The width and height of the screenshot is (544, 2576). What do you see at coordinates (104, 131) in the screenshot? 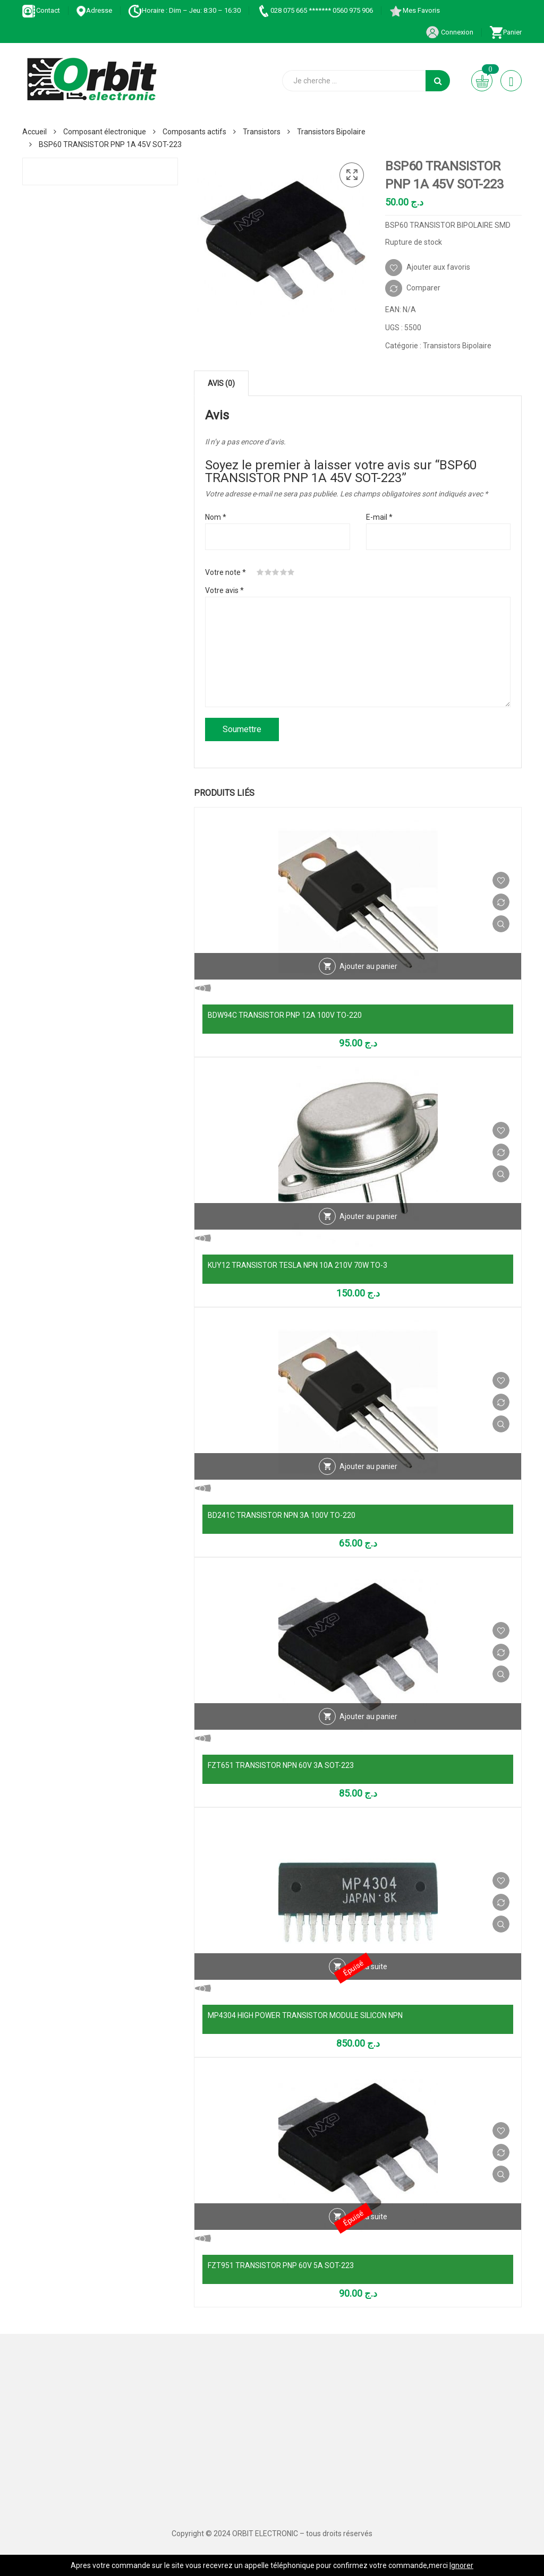
I see `Composant électronique` at bounding box center [104, 131].